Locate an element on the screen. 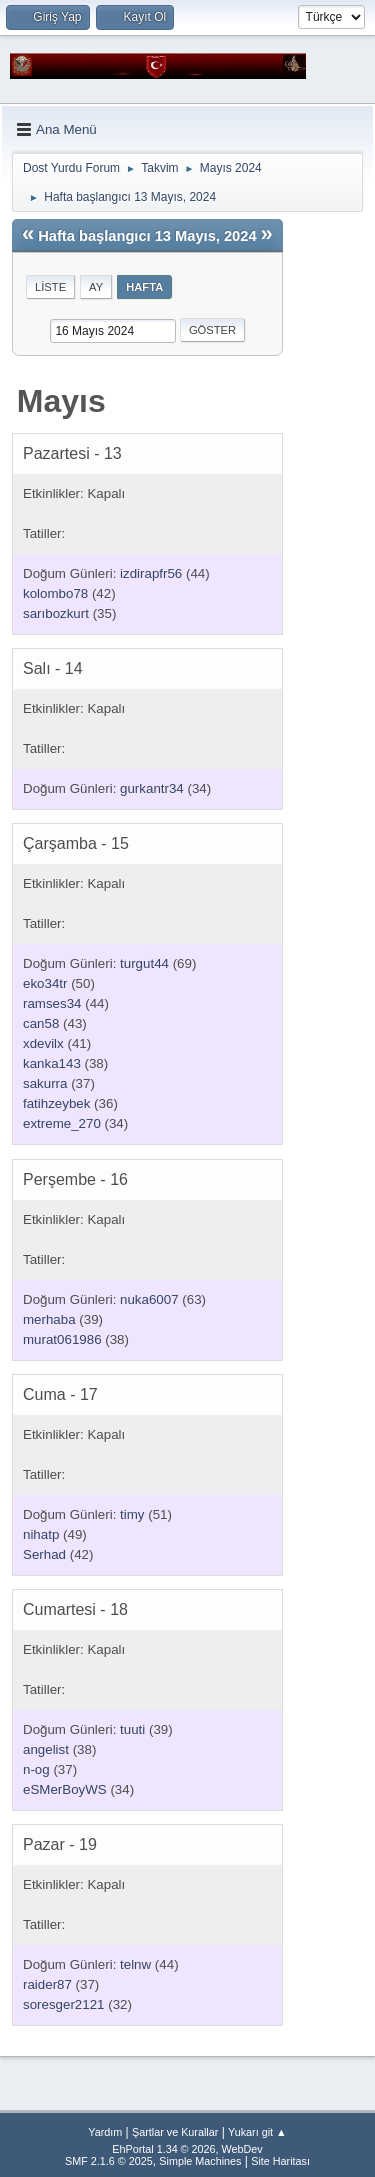 This screenshot has width=375, height=2177. nuka6007 is located at coordinates (149, 1299).